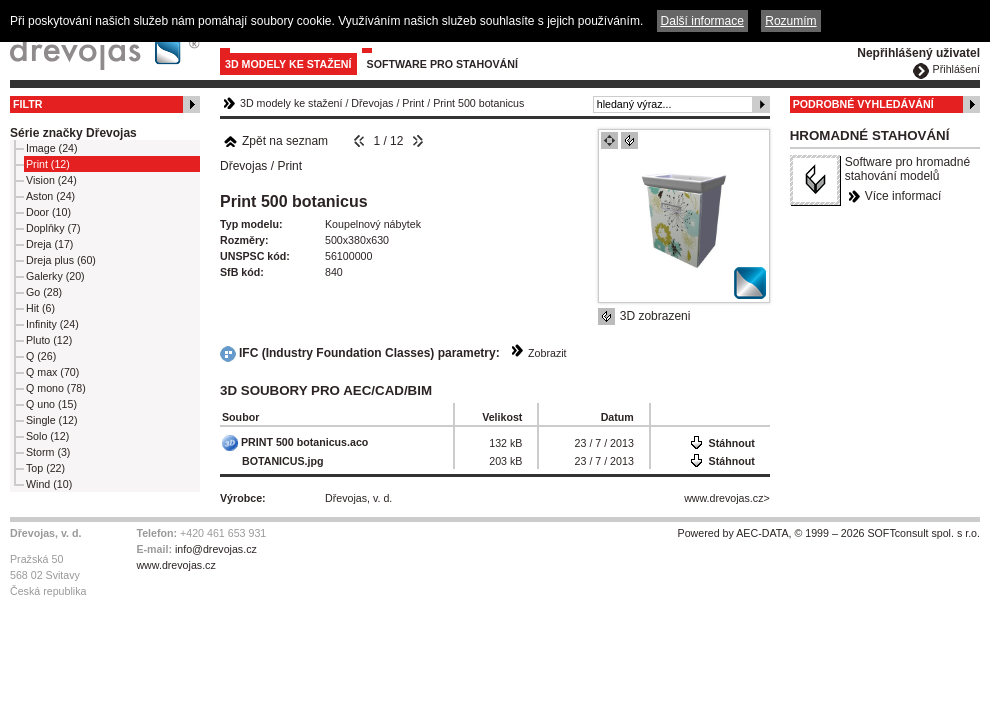 This screenshot has height=720, width=990. I want to click on Powered by AEC-DATA, © 1999 – 2026 SOFTconsult spol. s r.o., so click(829, 533).